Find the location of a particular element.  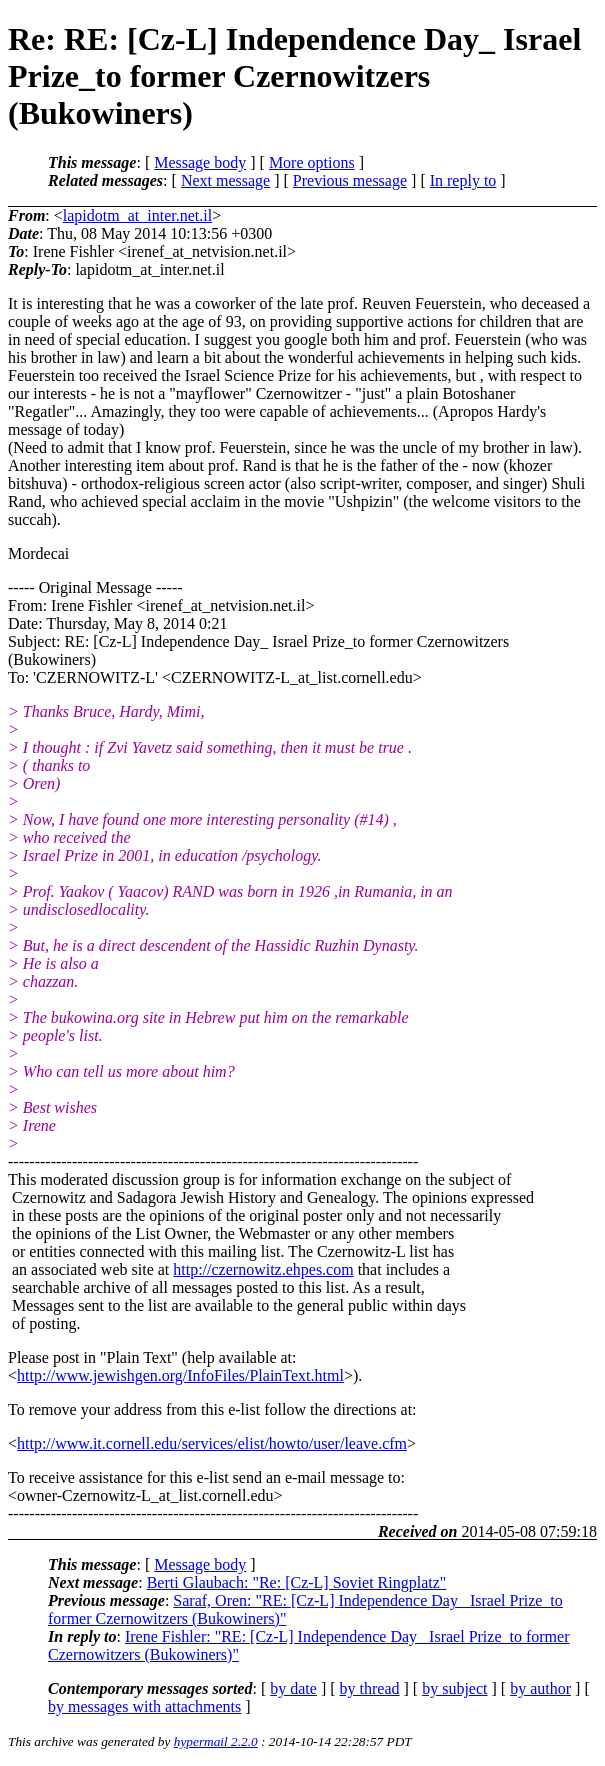

hypermail 2.2.0 is located at coordinates (216, 1741).